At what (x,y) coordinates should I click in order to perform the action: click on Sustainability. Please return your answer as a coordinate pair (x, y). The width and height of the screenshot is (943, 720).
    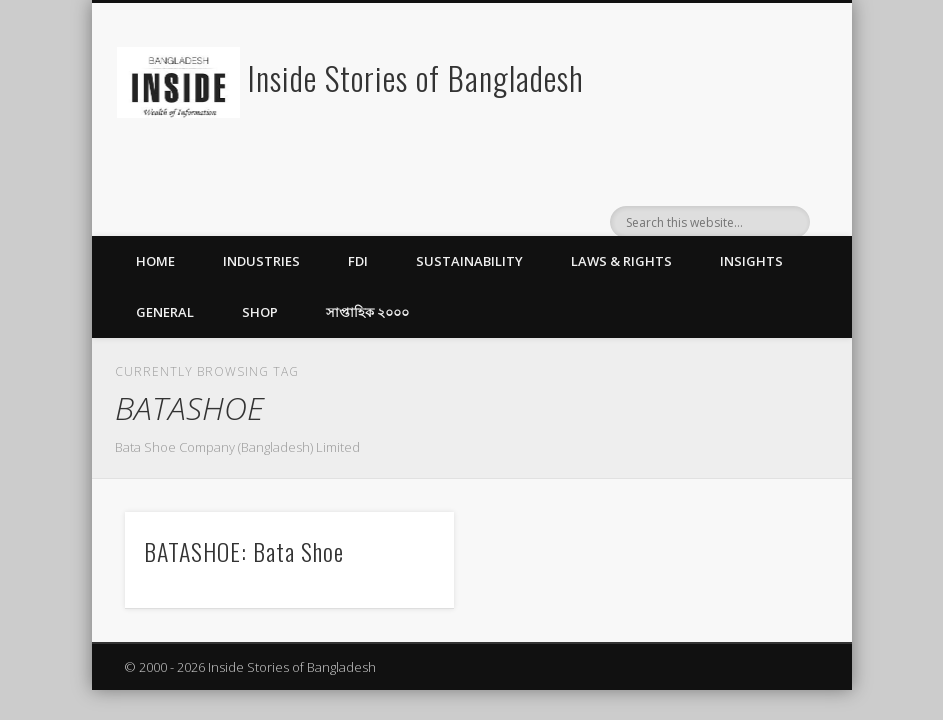
    Looking at the image, I should click on (469, 261).